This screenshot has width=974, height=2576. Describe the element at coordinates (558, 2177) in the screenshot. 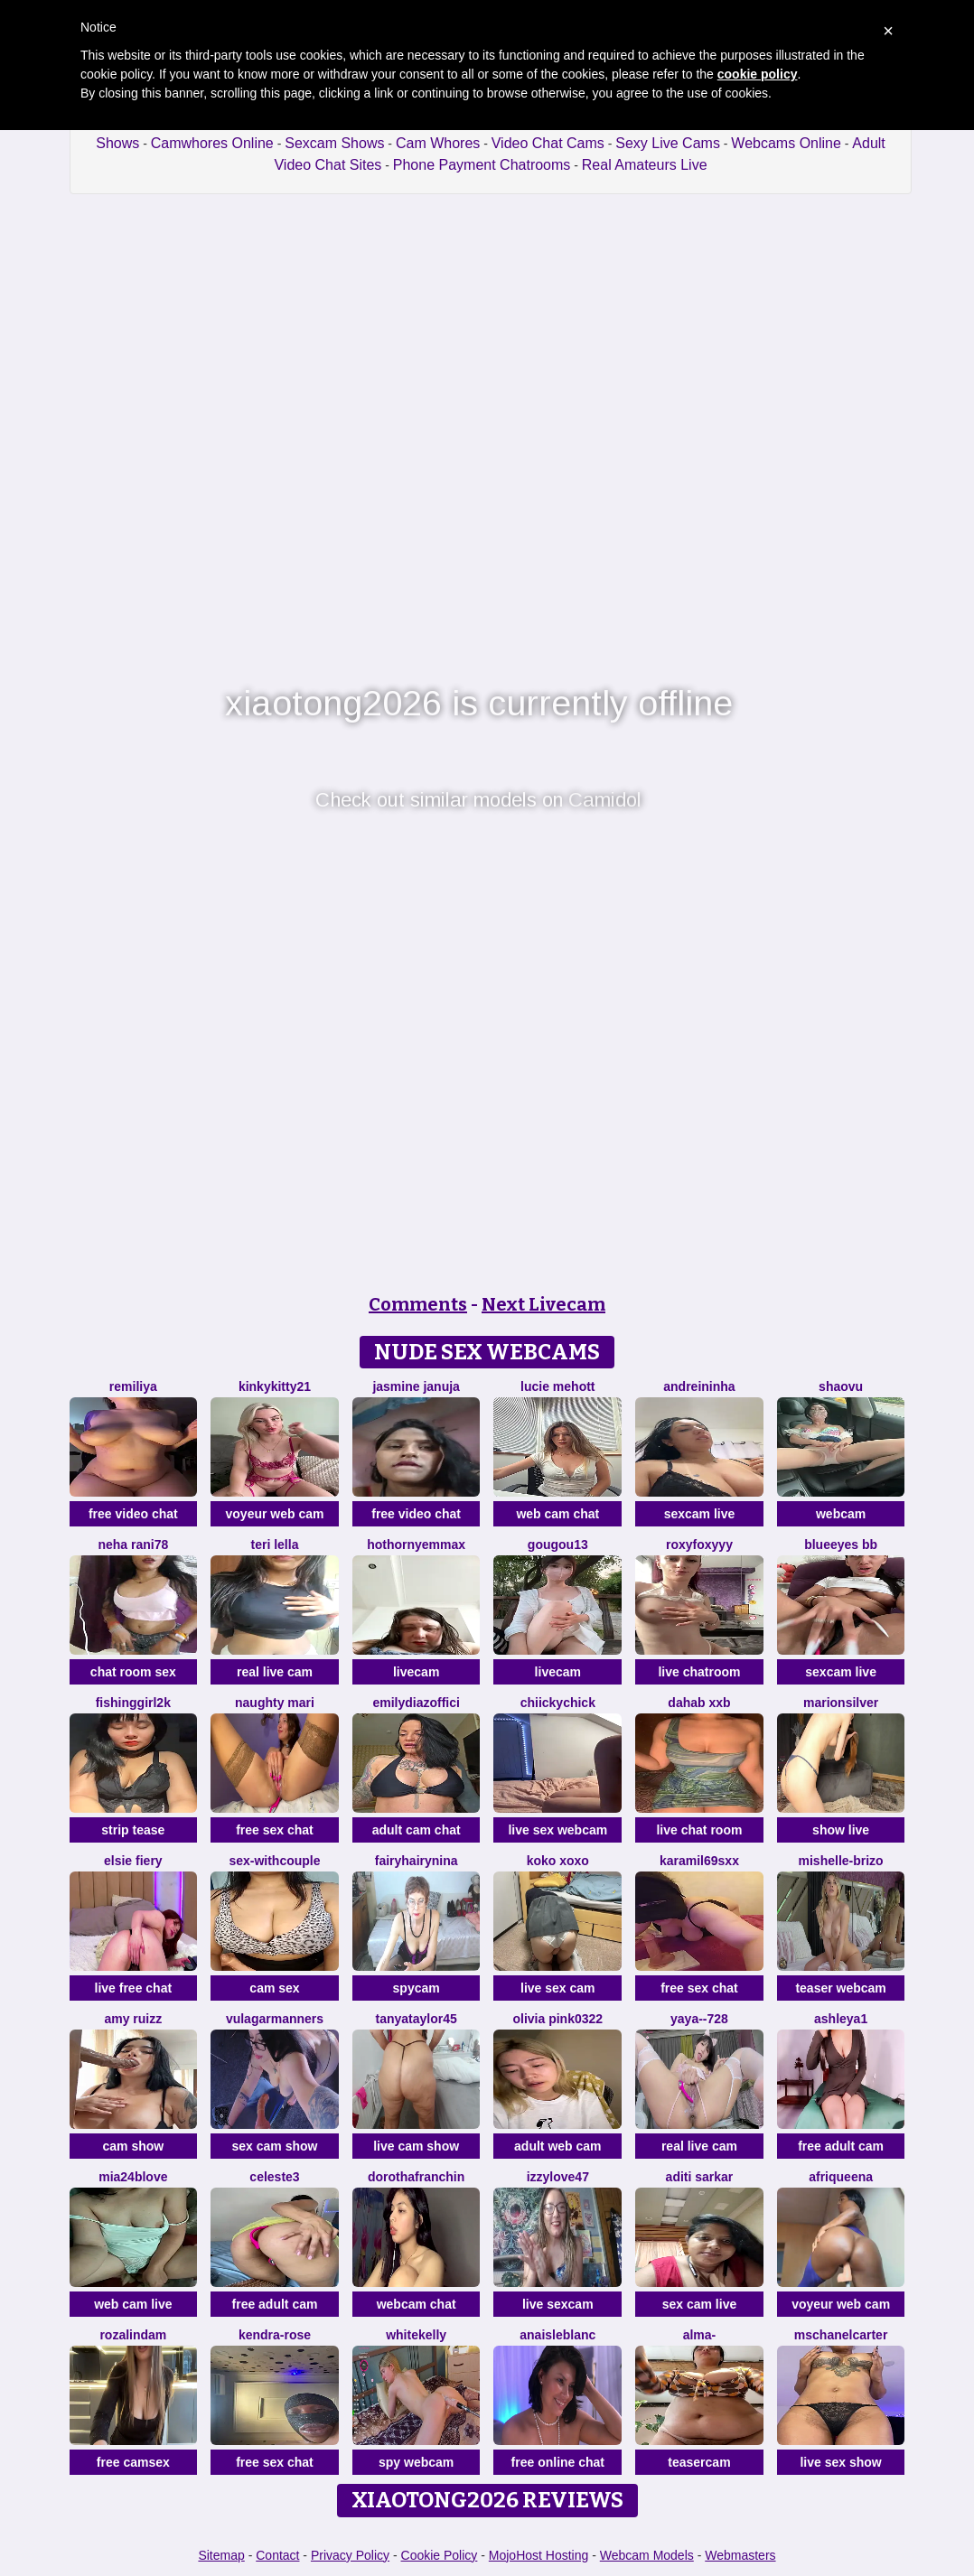

I see `Izzylove47` at that location.